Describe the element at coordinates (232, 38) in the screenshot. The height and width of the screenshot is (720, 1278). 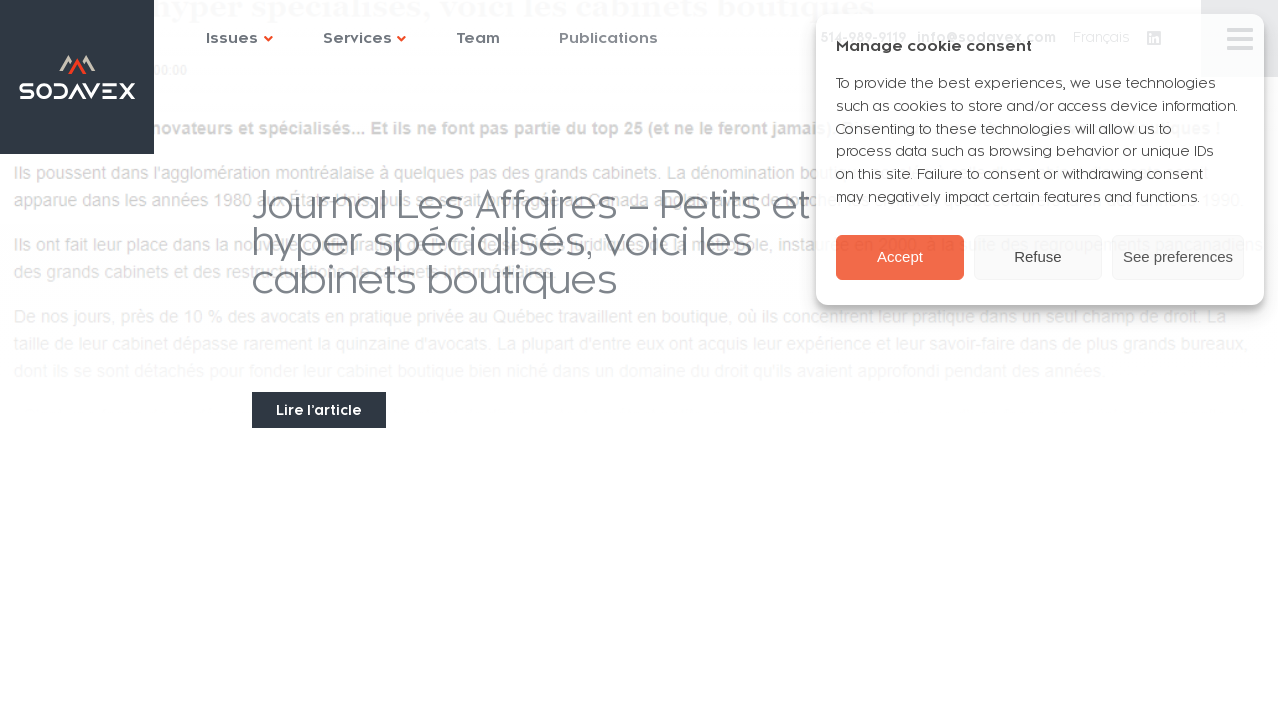
I see `Issues` at that location.